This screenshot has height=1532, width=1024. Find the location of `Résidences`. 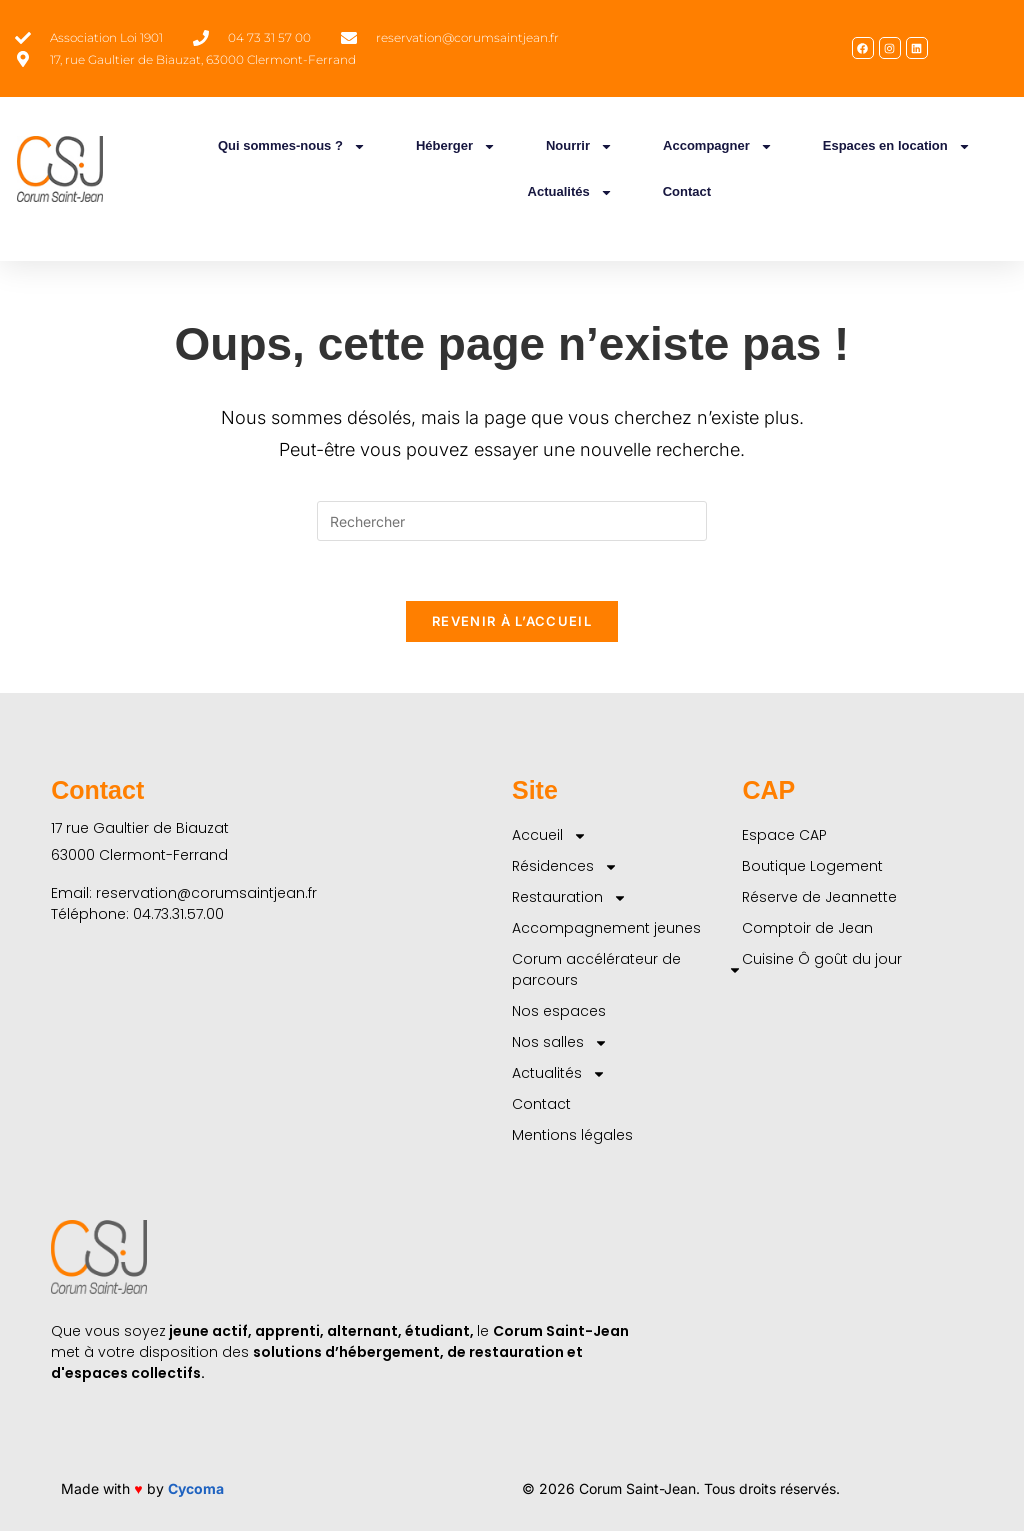

Résidences is located at coordinates (565, 867).